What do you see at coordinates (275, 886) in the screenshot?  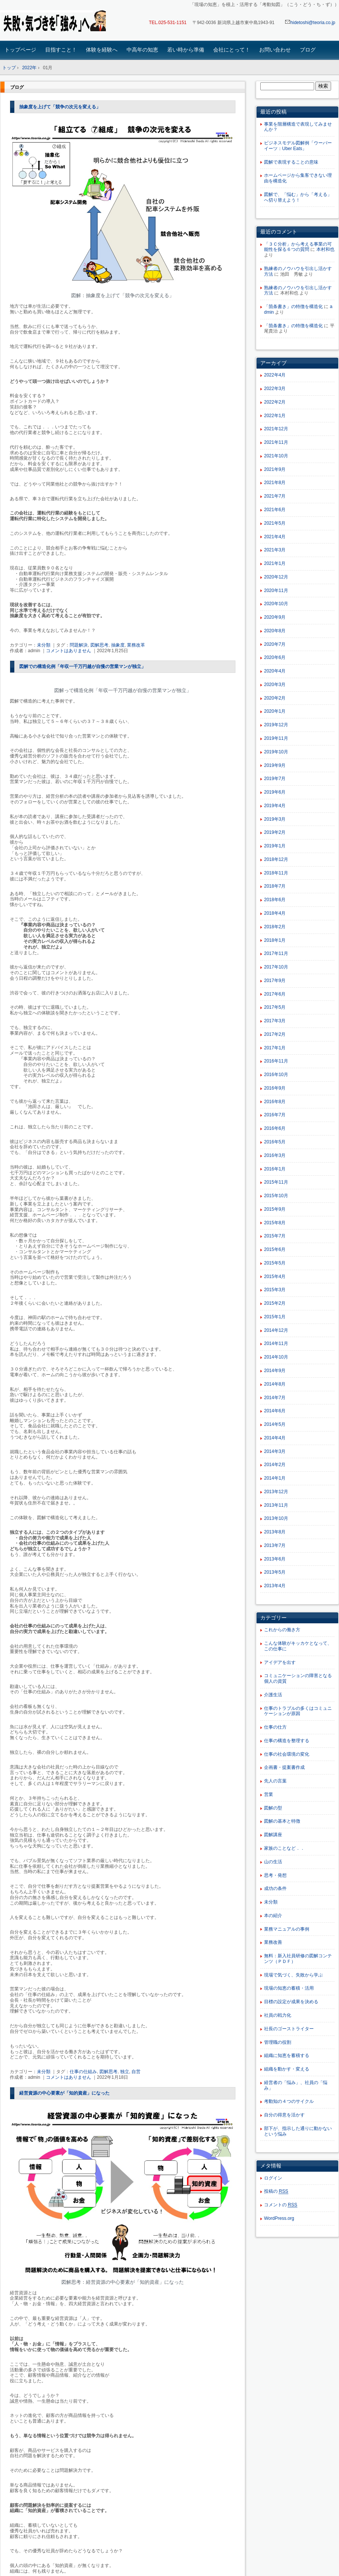 I see `2018年7月` at bounding box center [275, 886].